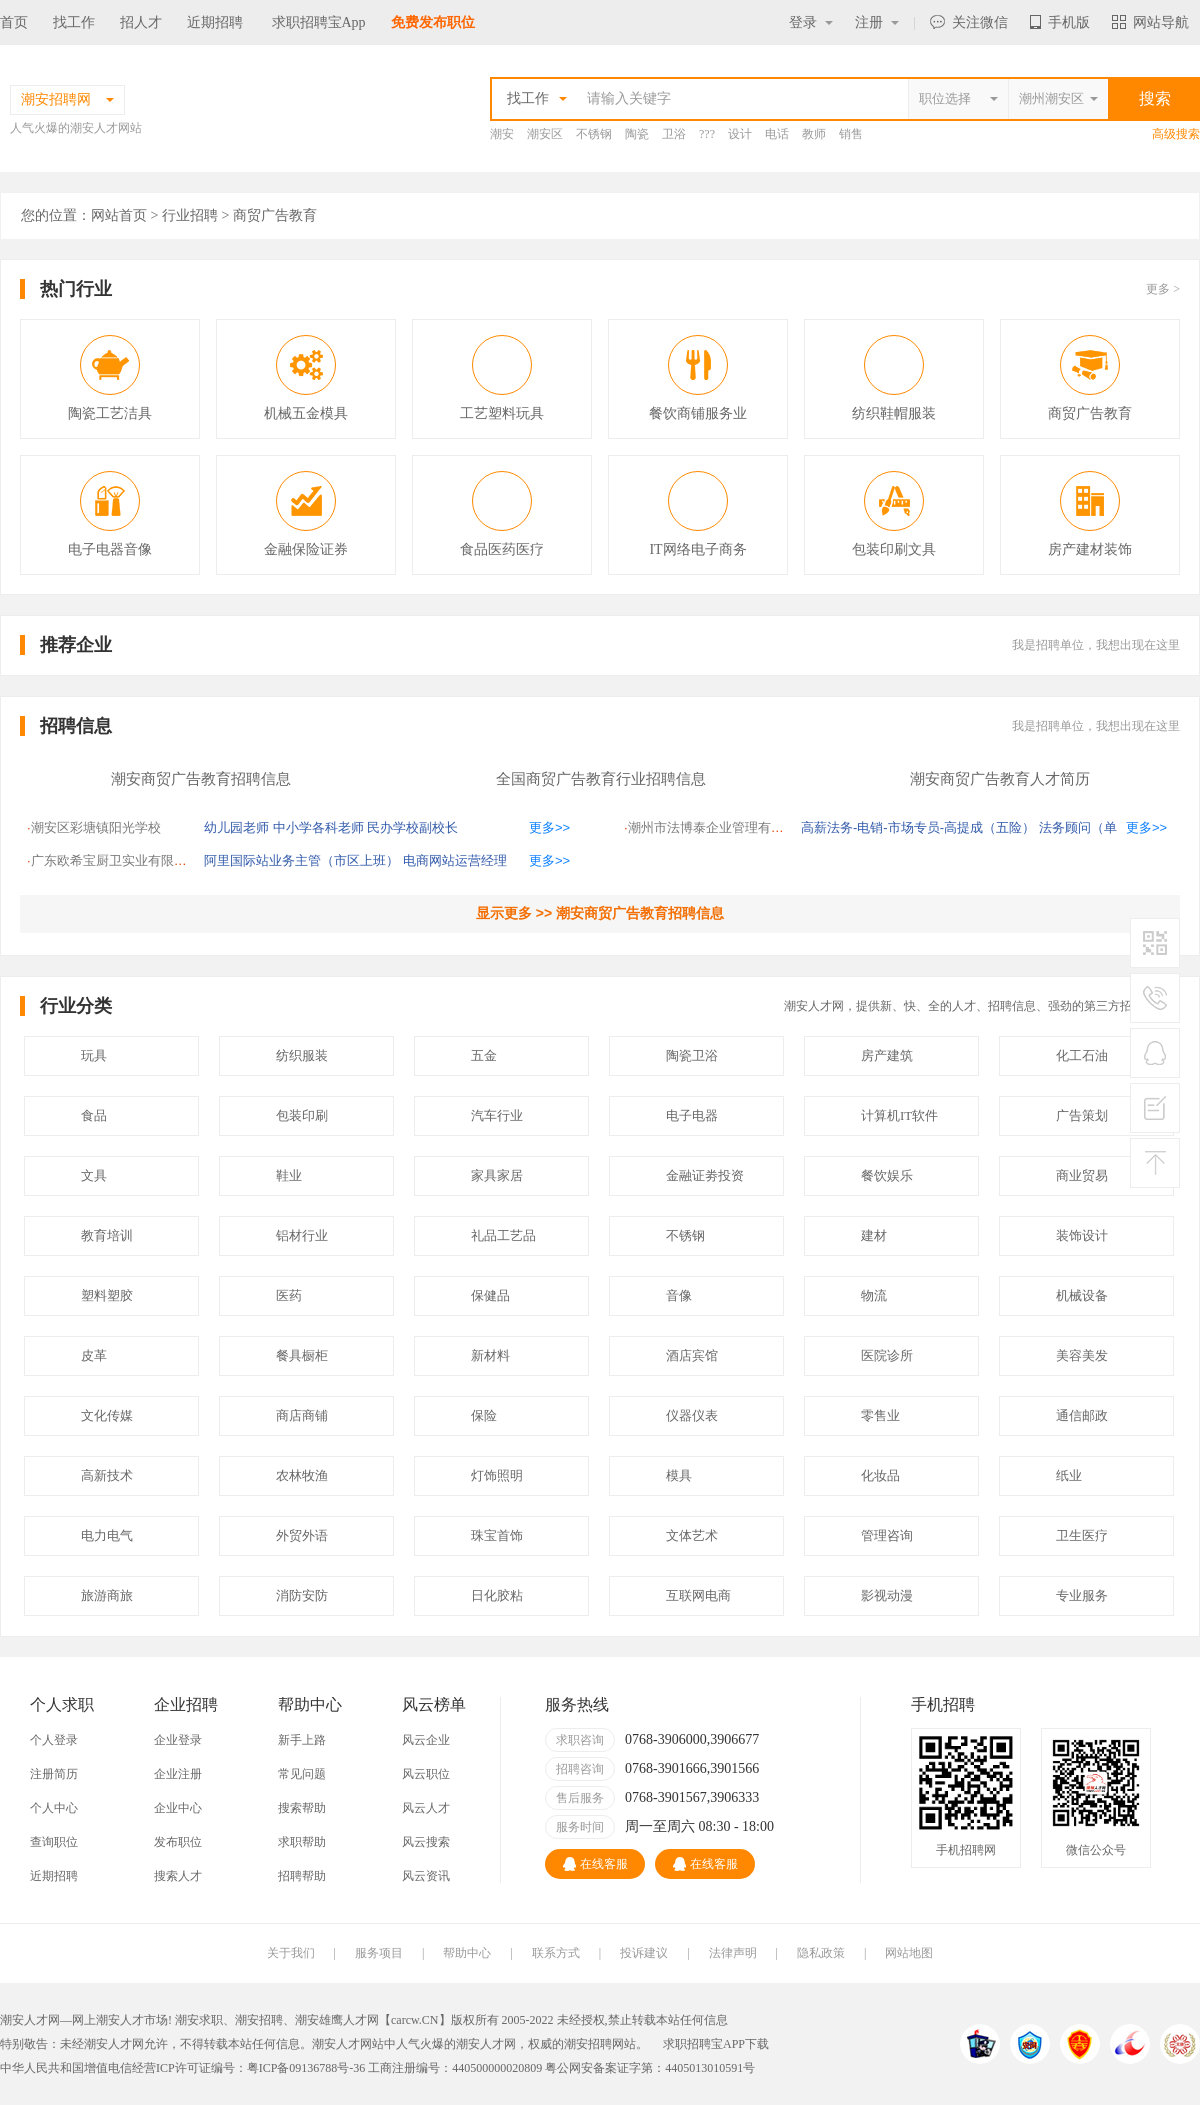 The width and height of the screenshot is (1200, 2105). I want to click on 房产建筑, so click(887, 1055).